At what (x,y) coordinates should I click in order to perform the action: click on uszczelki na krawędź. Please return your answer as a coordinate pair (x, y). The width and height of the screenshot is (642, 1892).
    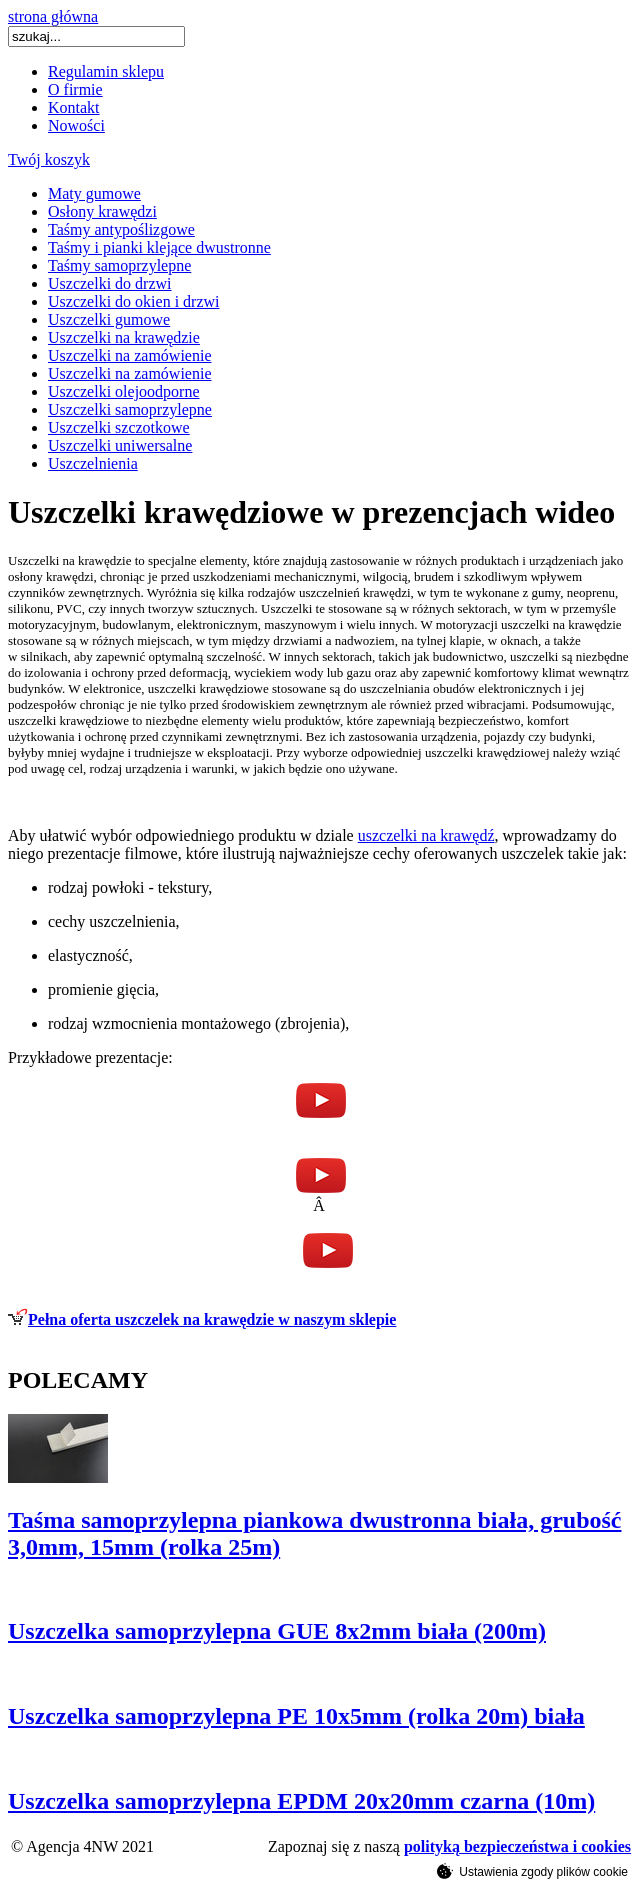
    Looking at the image, I should click on (426, 835).